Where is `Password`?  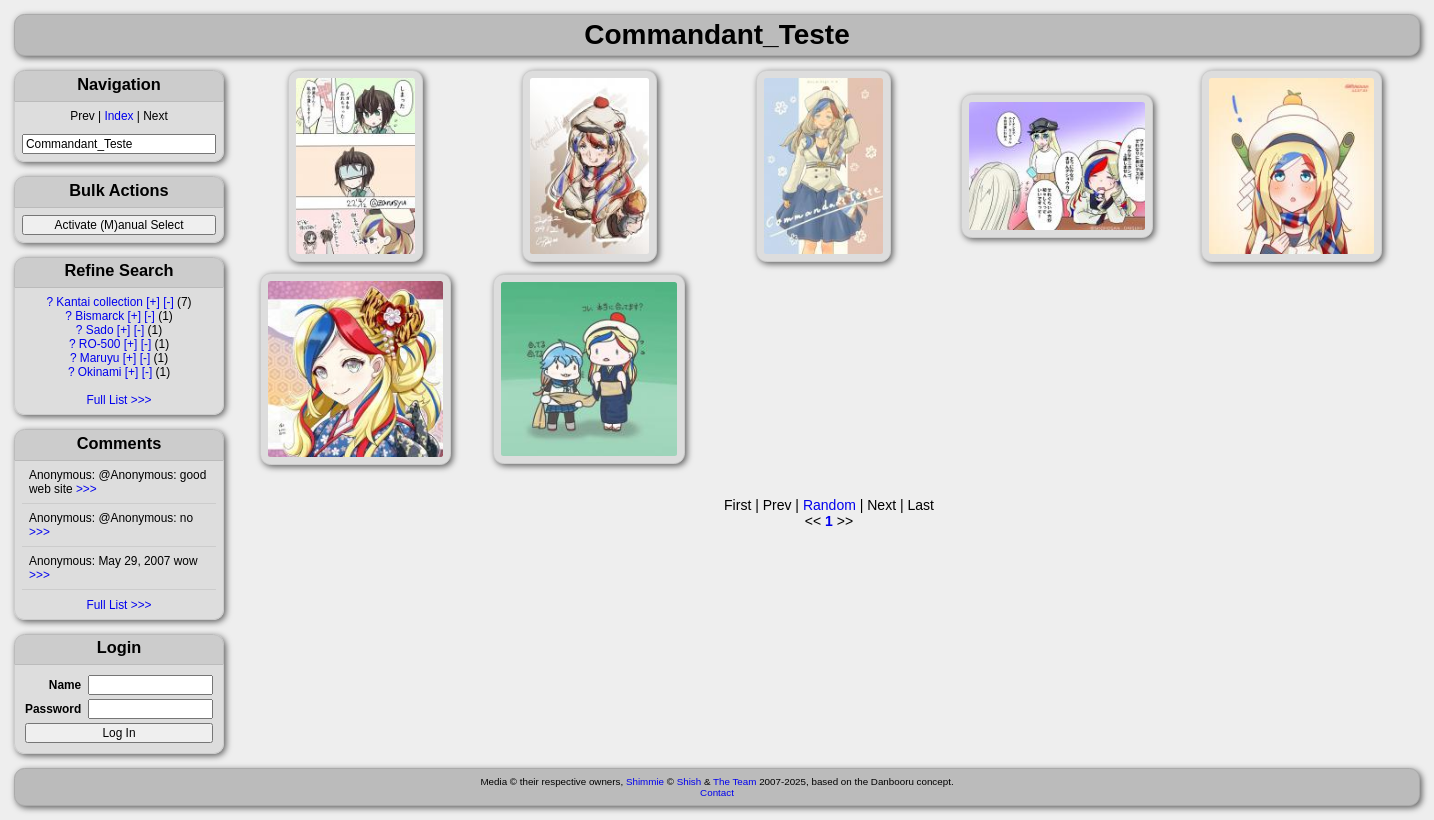 Password is located at coordinates (53, 709).